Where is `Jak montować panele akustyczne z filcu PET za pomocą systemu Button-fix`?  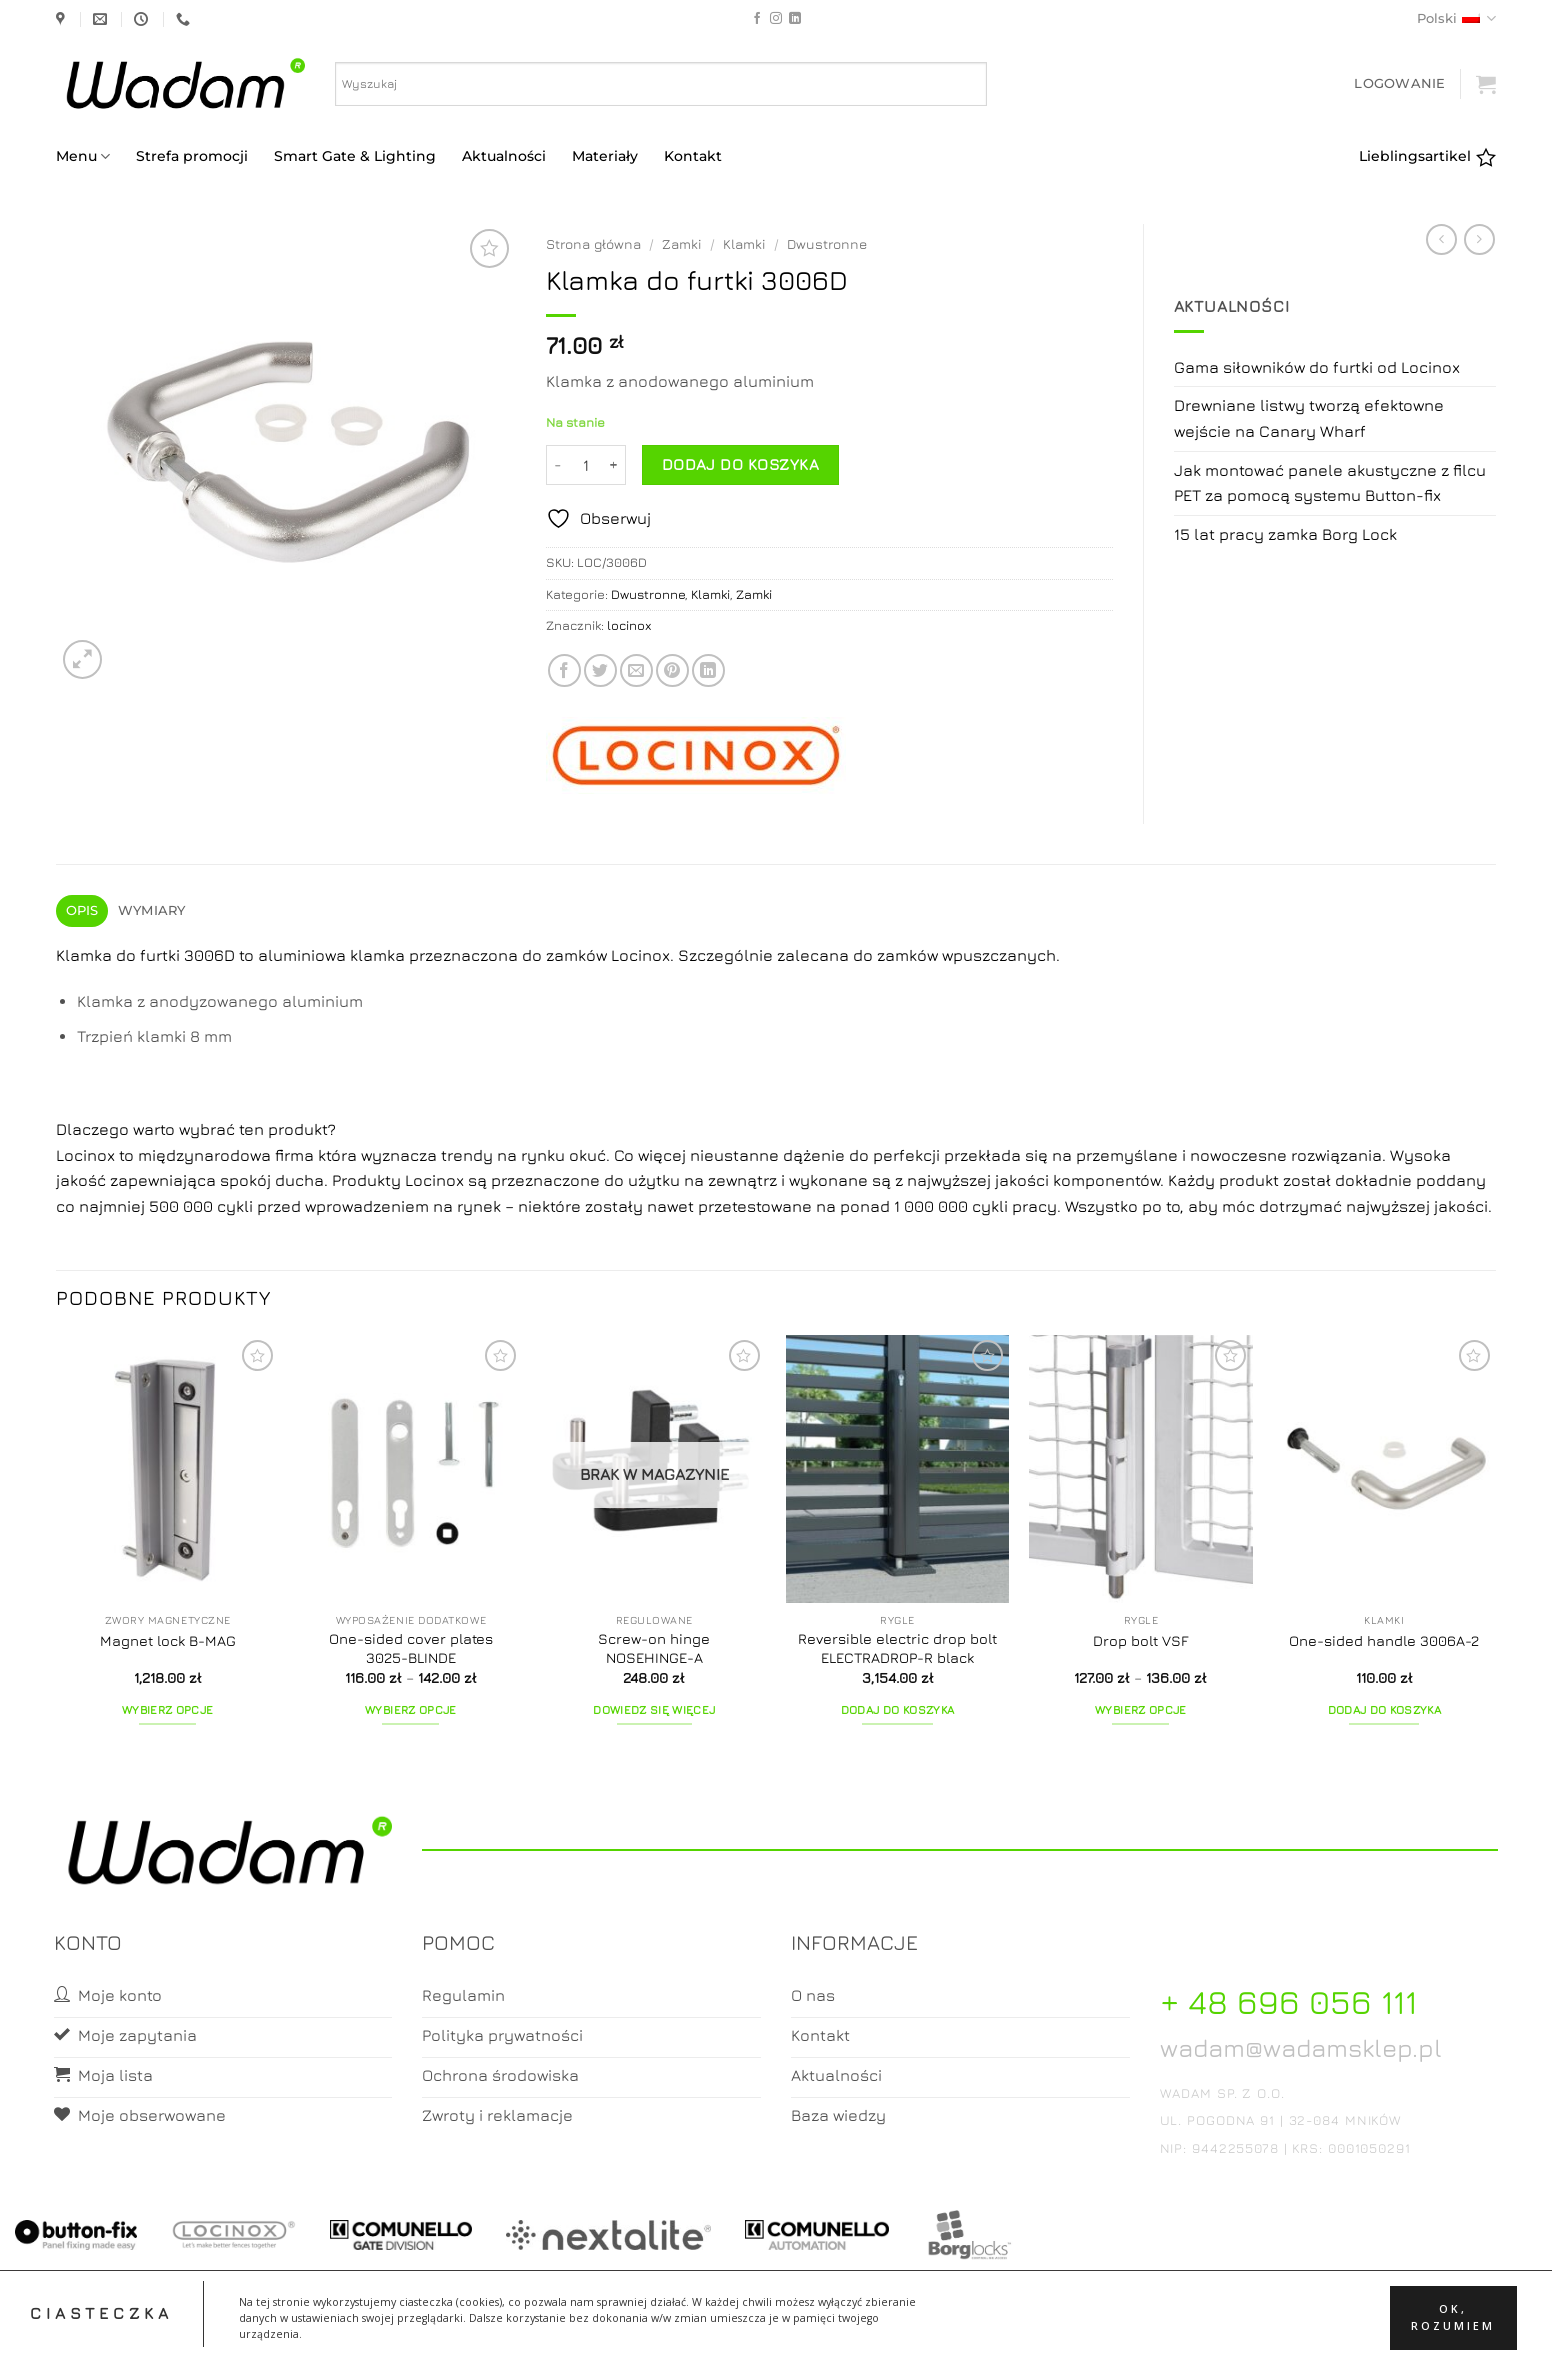
Jak montować panele akustyczne z filcu PET za pomocą systemu Button-fix is located at coordinates (1330, 483).